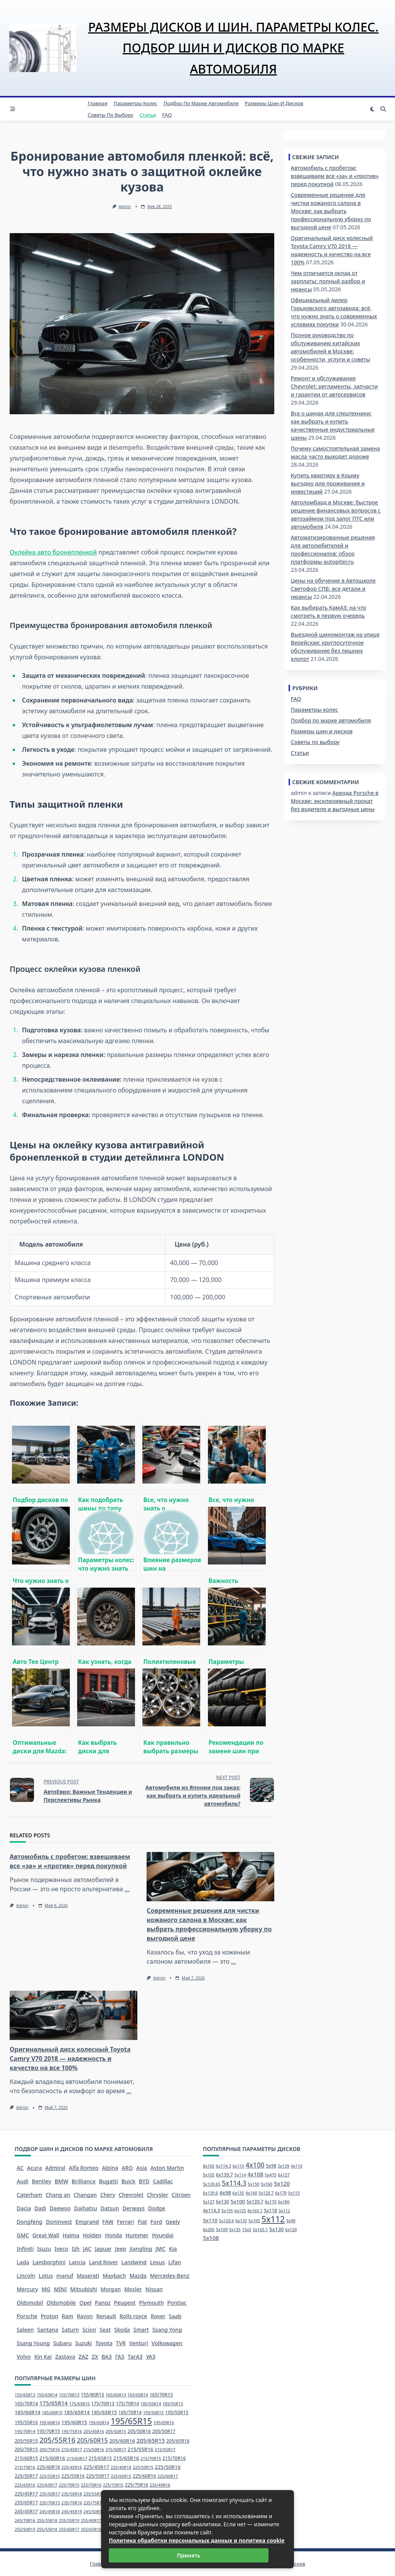  I want to click on 195/70R15, so click(48, 2431).